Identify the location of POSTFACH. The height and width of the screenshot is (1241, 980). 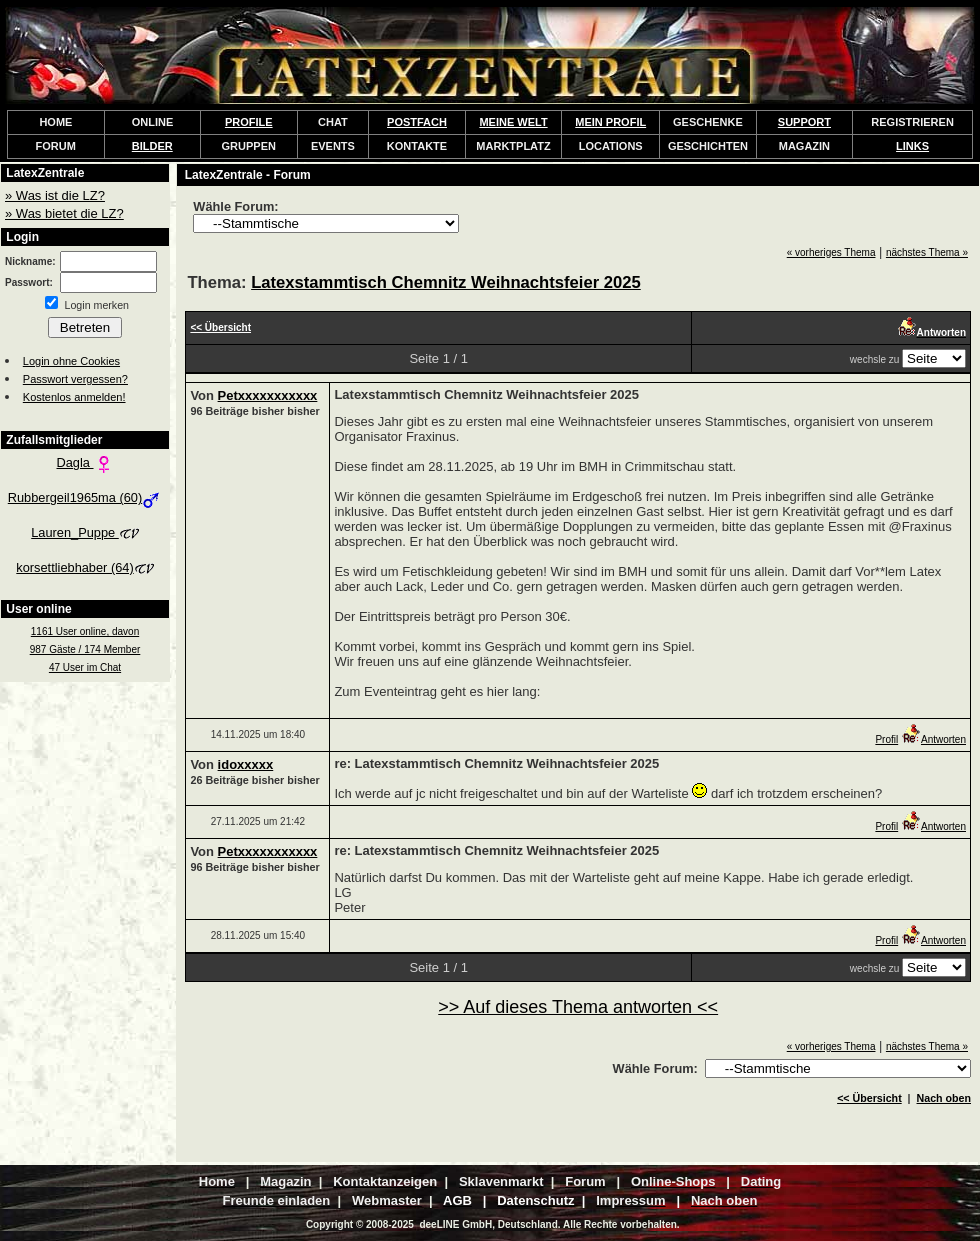
(417, 122).